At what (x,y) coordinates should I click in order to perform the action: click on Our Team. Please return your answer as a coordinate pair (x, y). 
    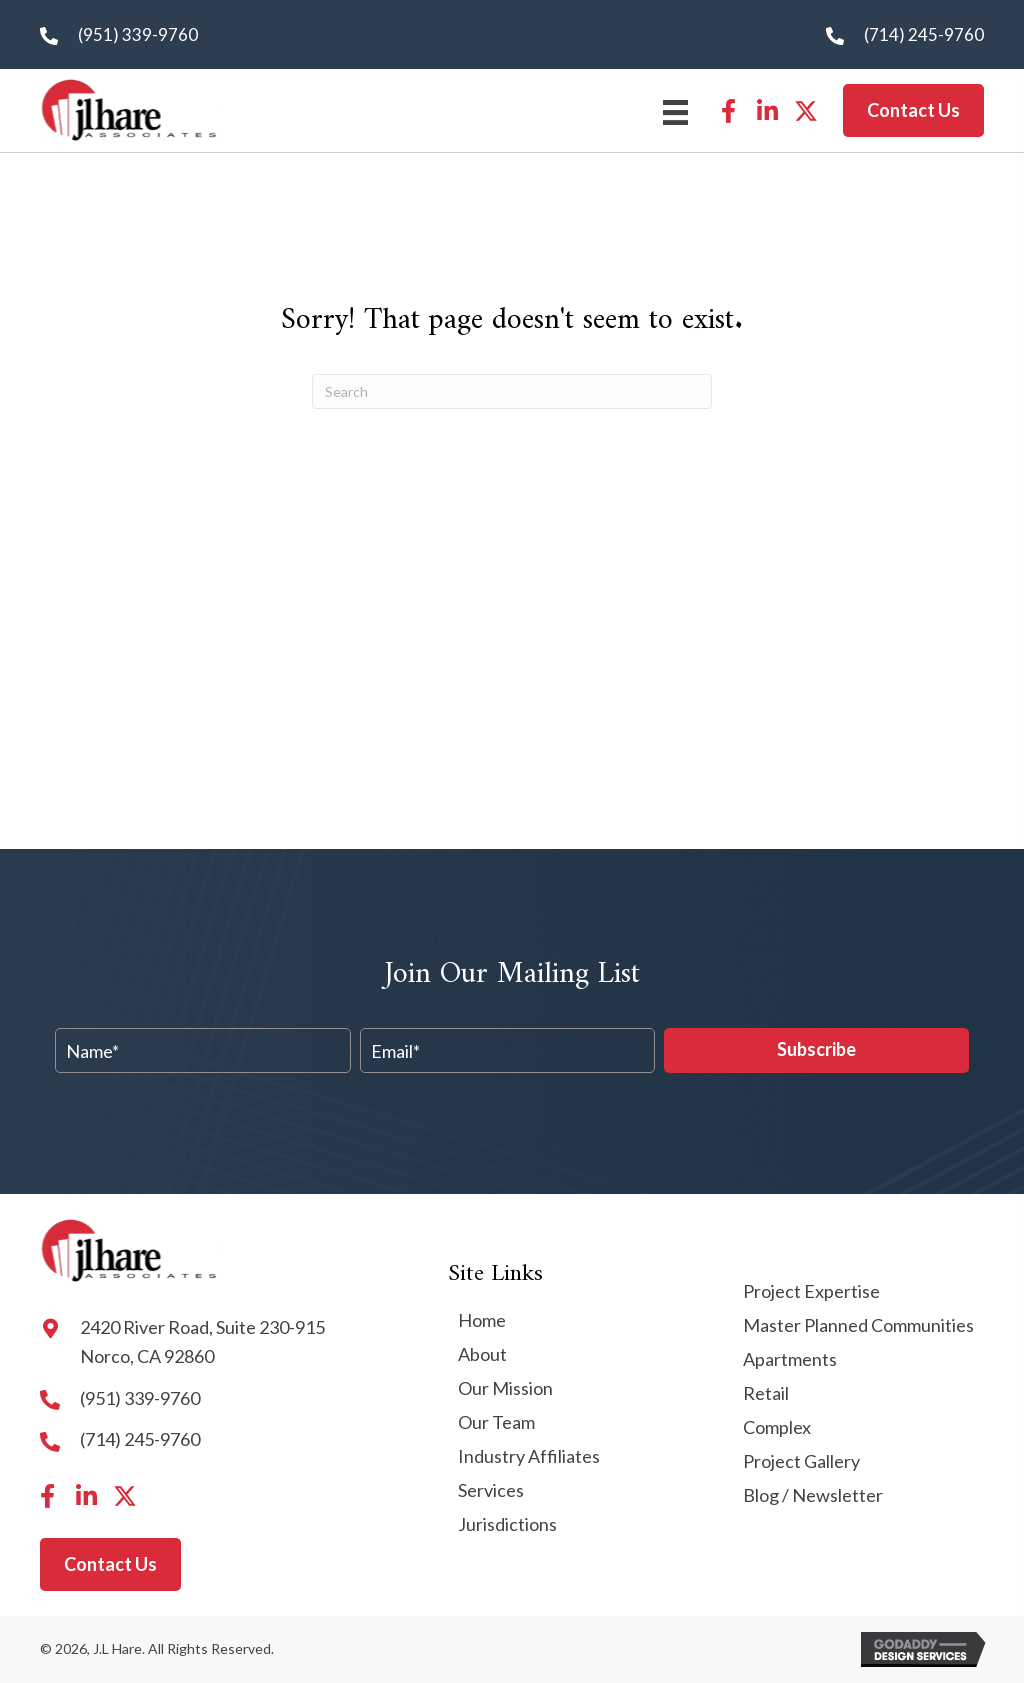
    Looking at the image, I should click on (496, 1423).